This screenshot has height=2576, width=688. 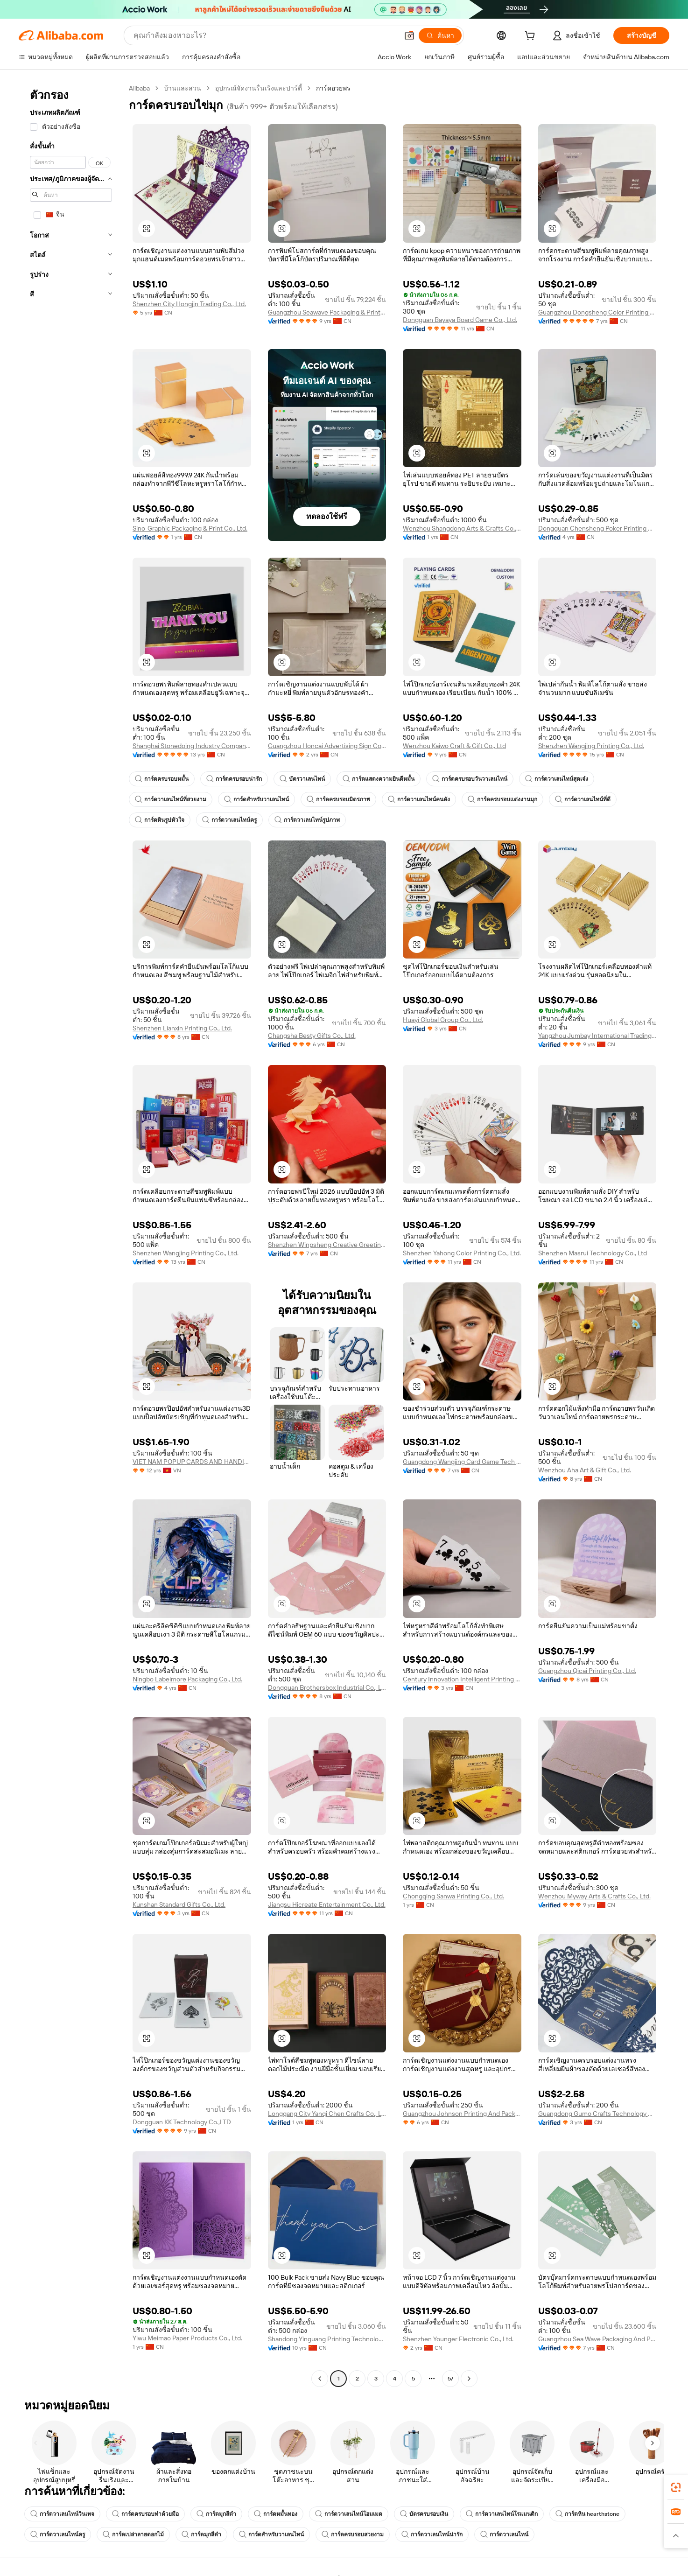 What do you see at coordinates (587, 2514) in the screenshot?
I see `การ์ดหิน hearthstone` at bounding box center [587, 2514].